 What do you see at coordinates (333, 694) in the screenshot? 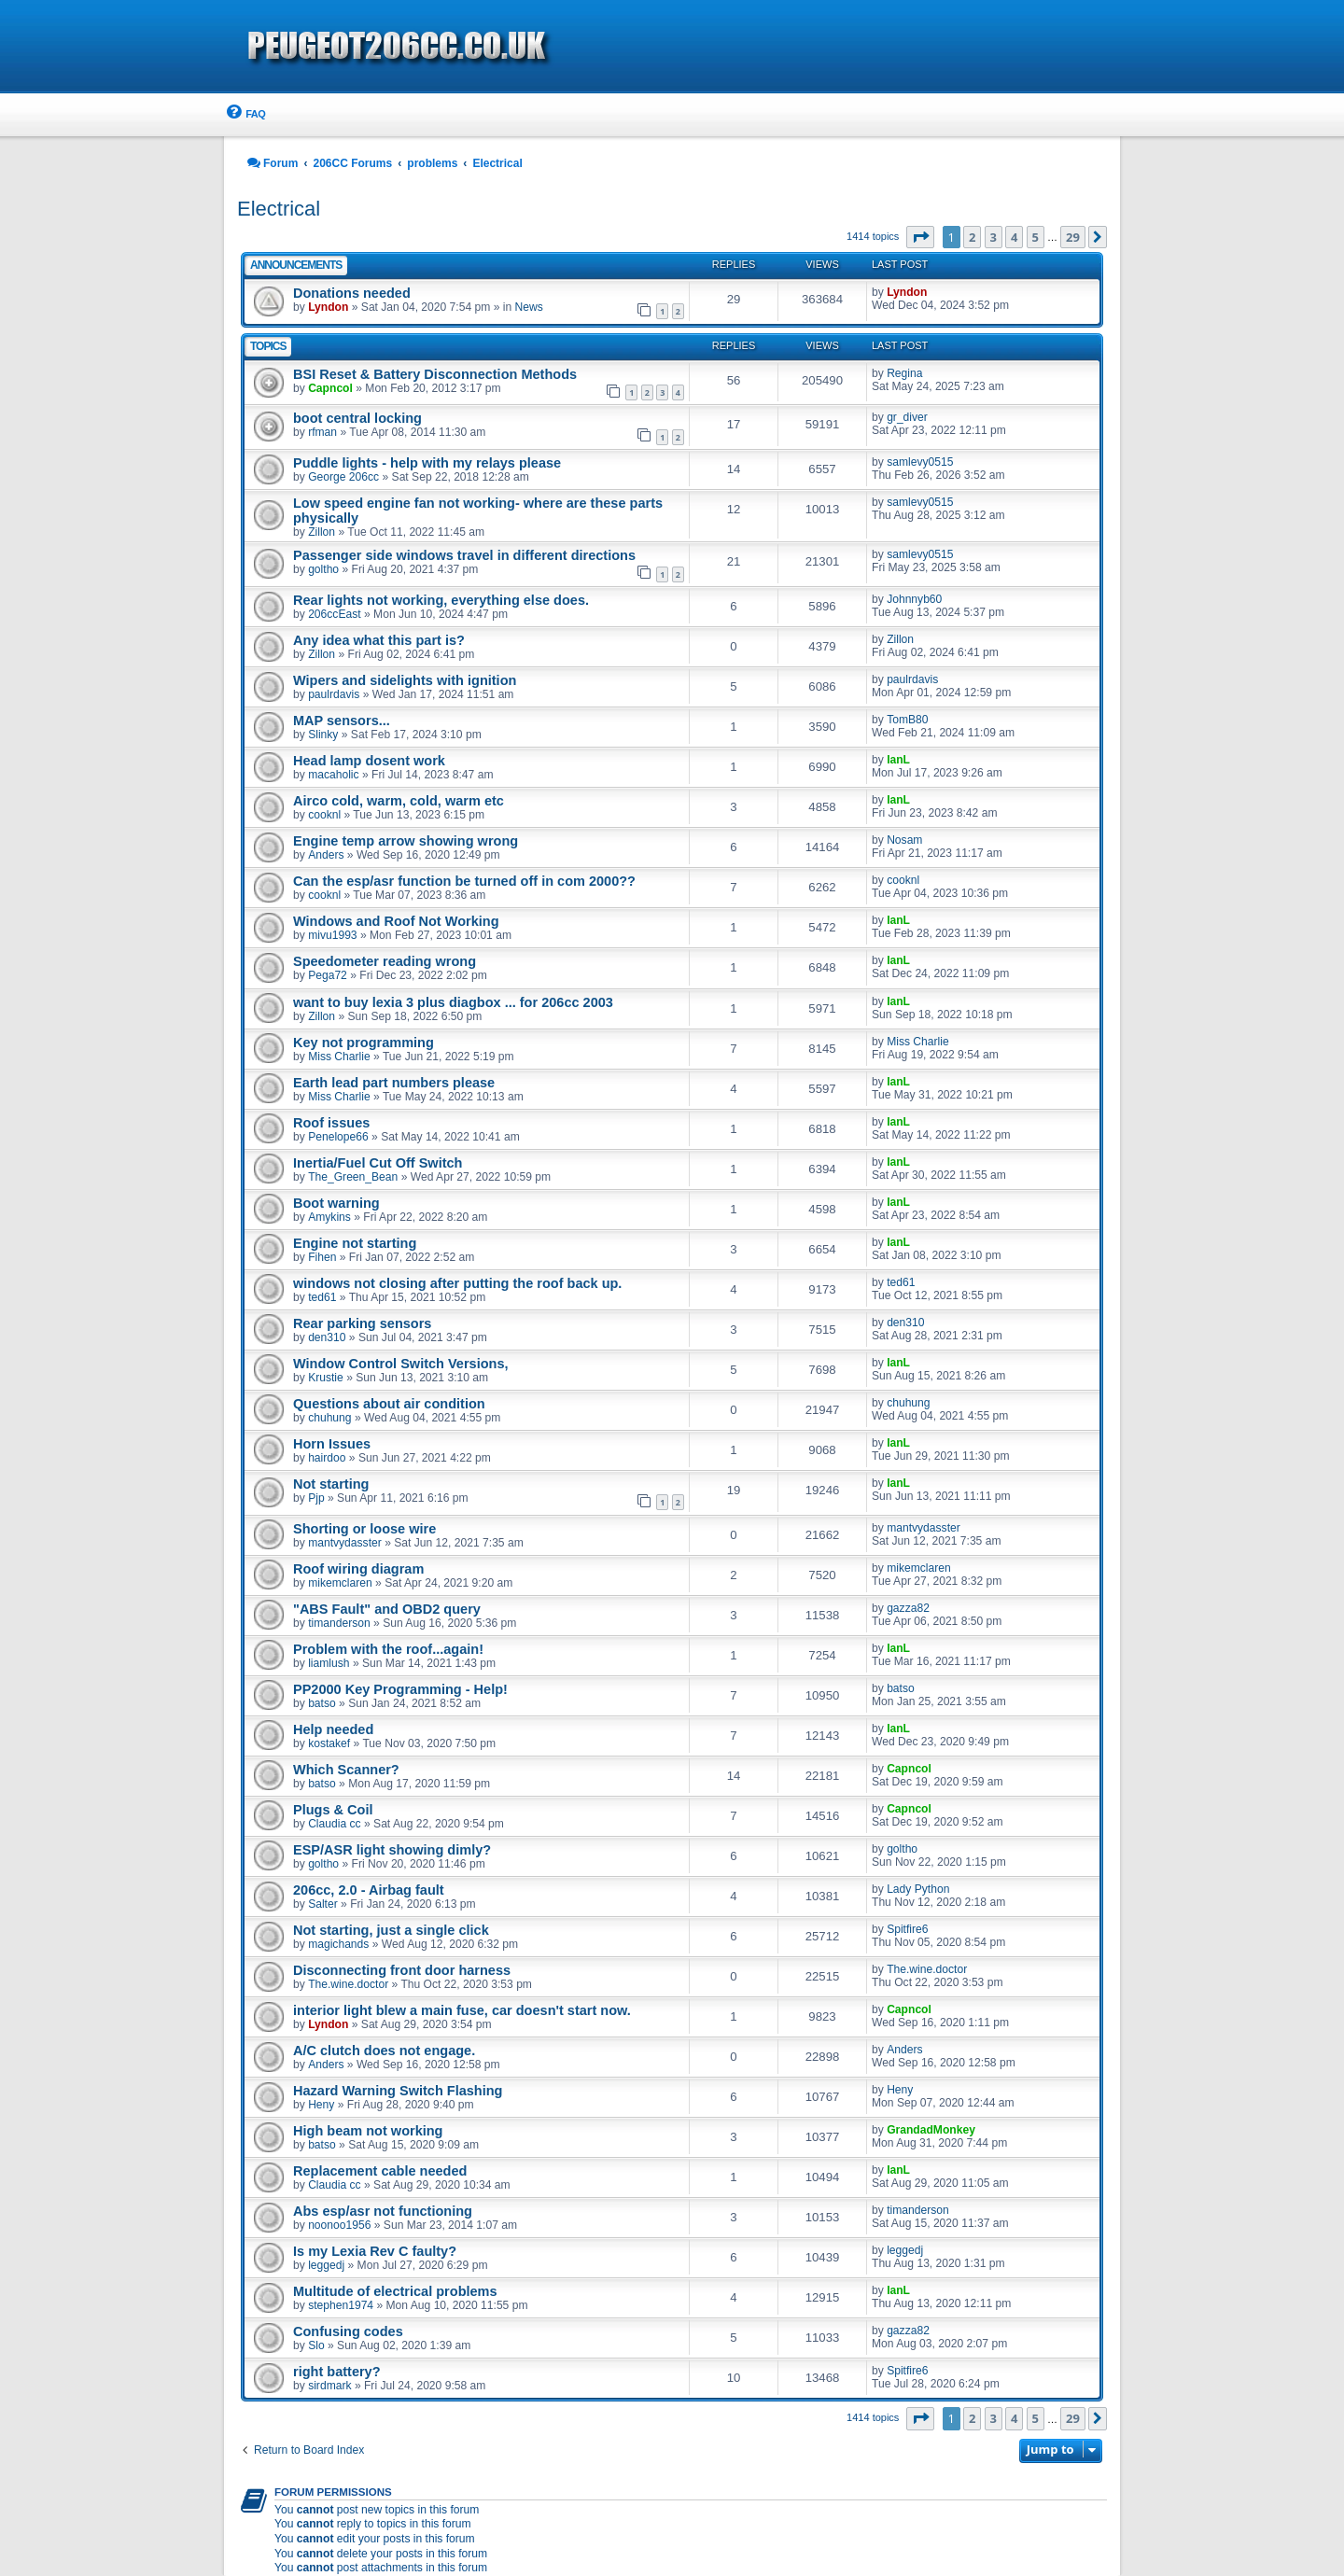
I see `paulrdavis` at bounding box center [333, 694].